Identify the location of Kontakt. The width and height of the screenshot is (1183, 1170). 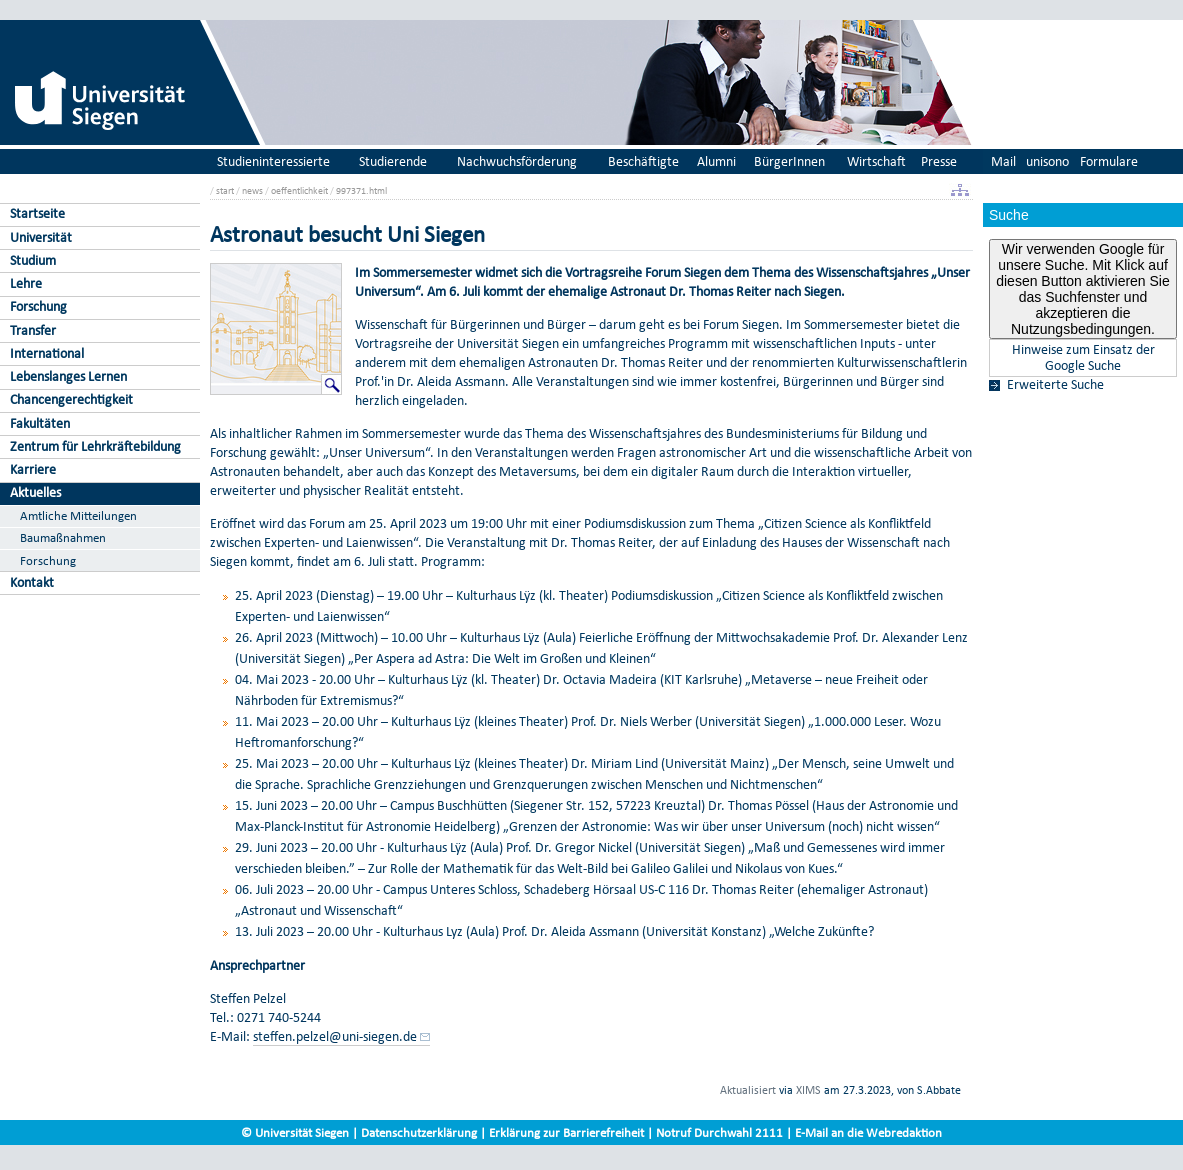
(32, 582).